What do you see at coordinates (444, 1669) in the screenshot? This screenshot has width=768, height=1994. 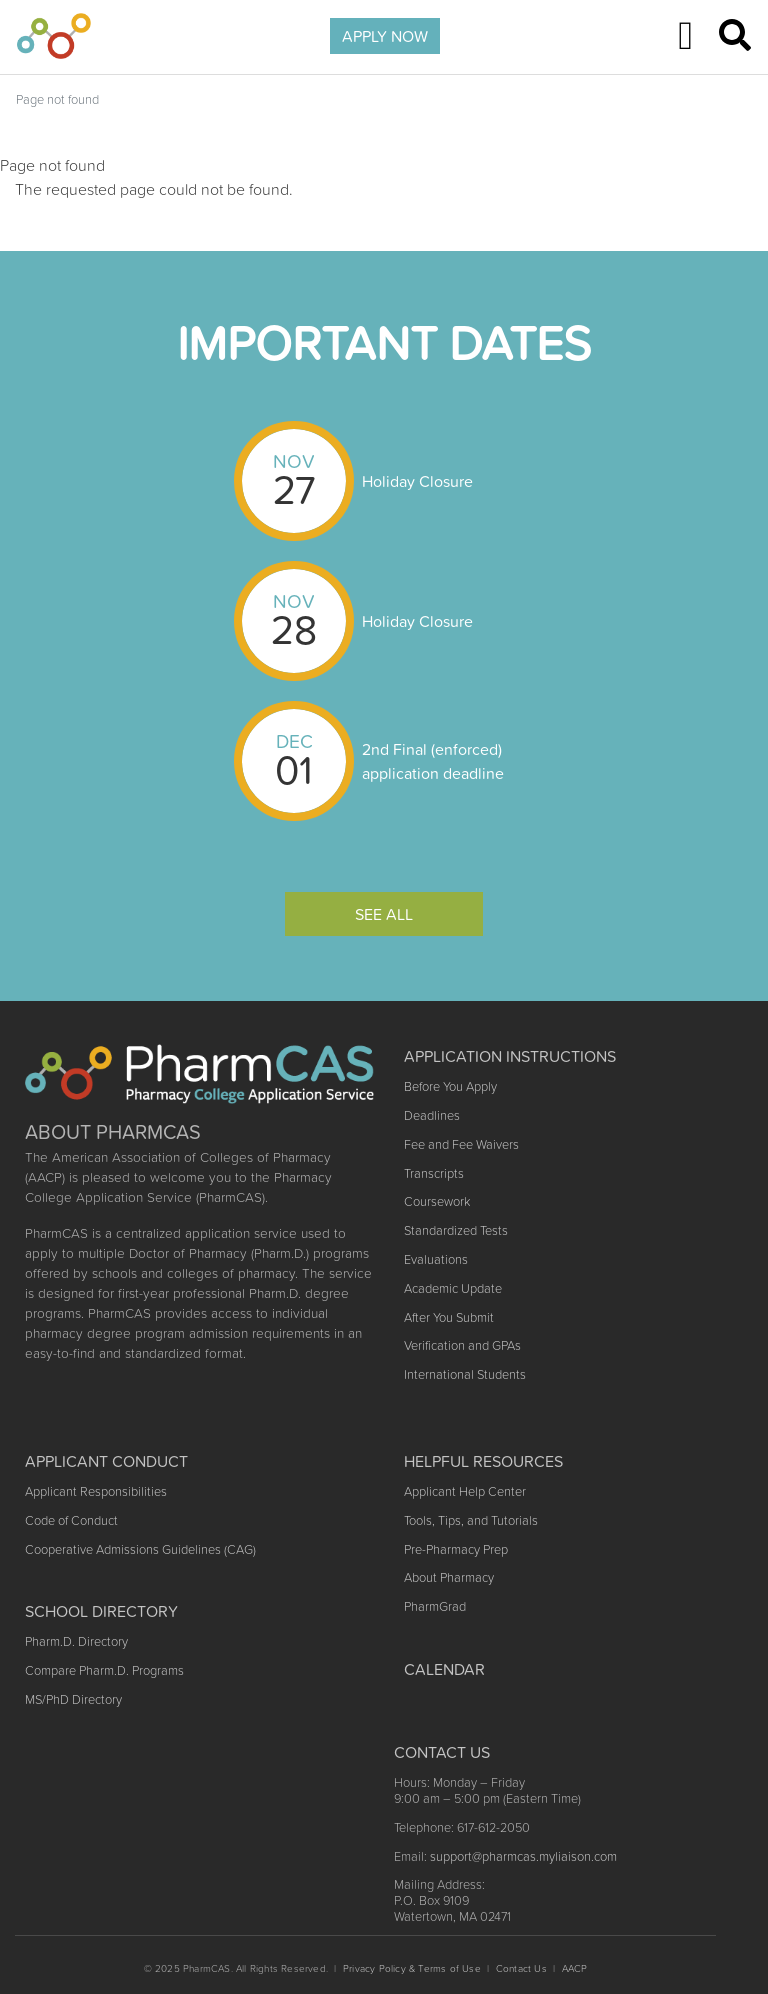 I see `Calendar` at bounding box center [444, 1669].